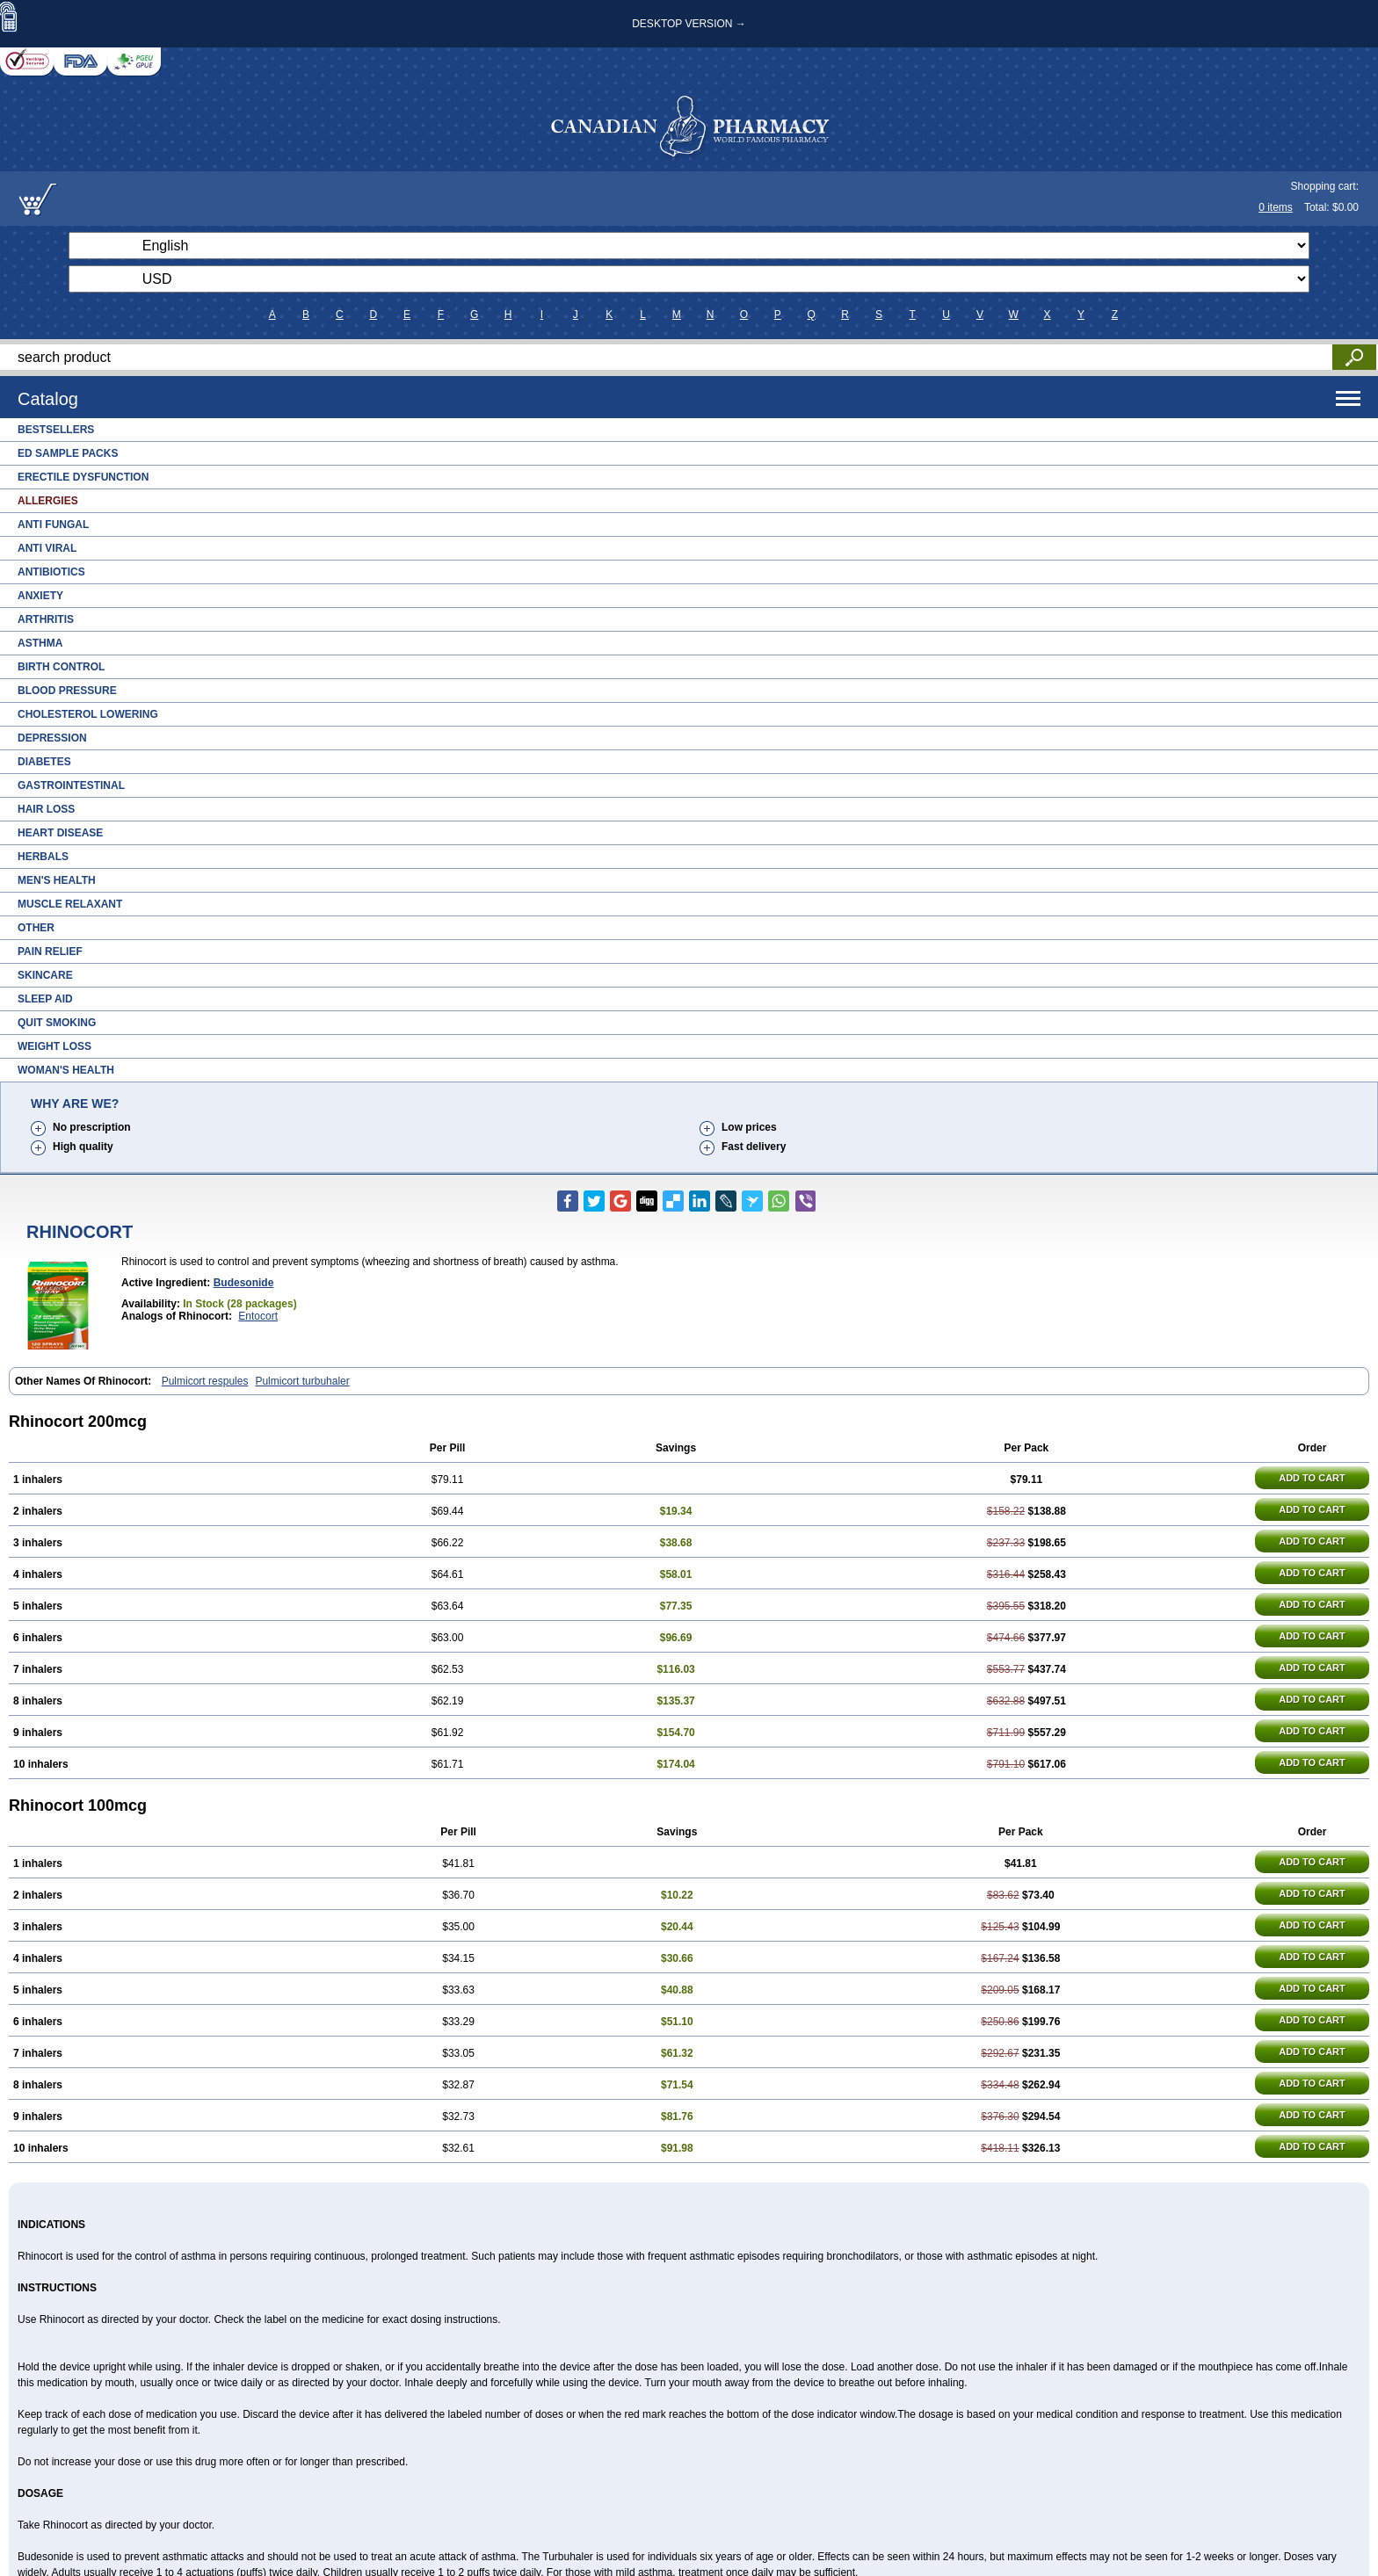  What do you see at coordinates (70, 904) in the screenshot?
I see `Muscle Relaxant` at bounding box center [70, 904].